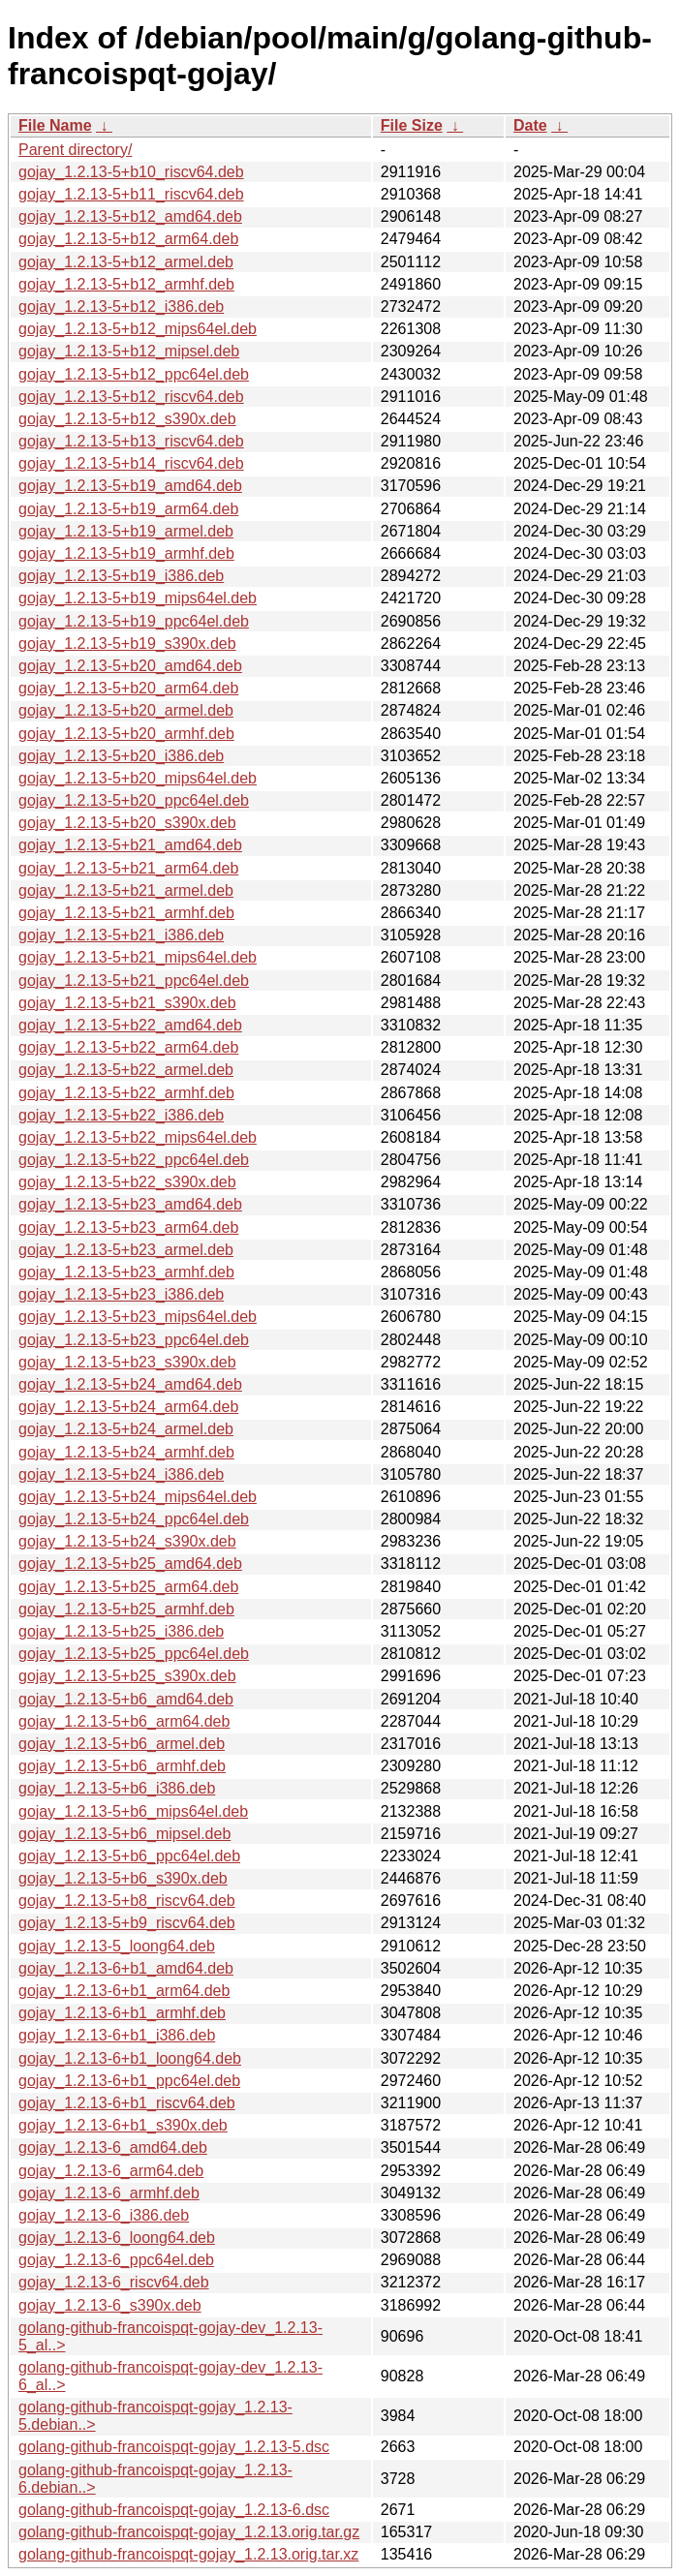 Image resolution: width=680 pixels, height=2576 pixels. I want to click on gojay_1.2.13-5+b19_armel.deb, so click(125, 531).